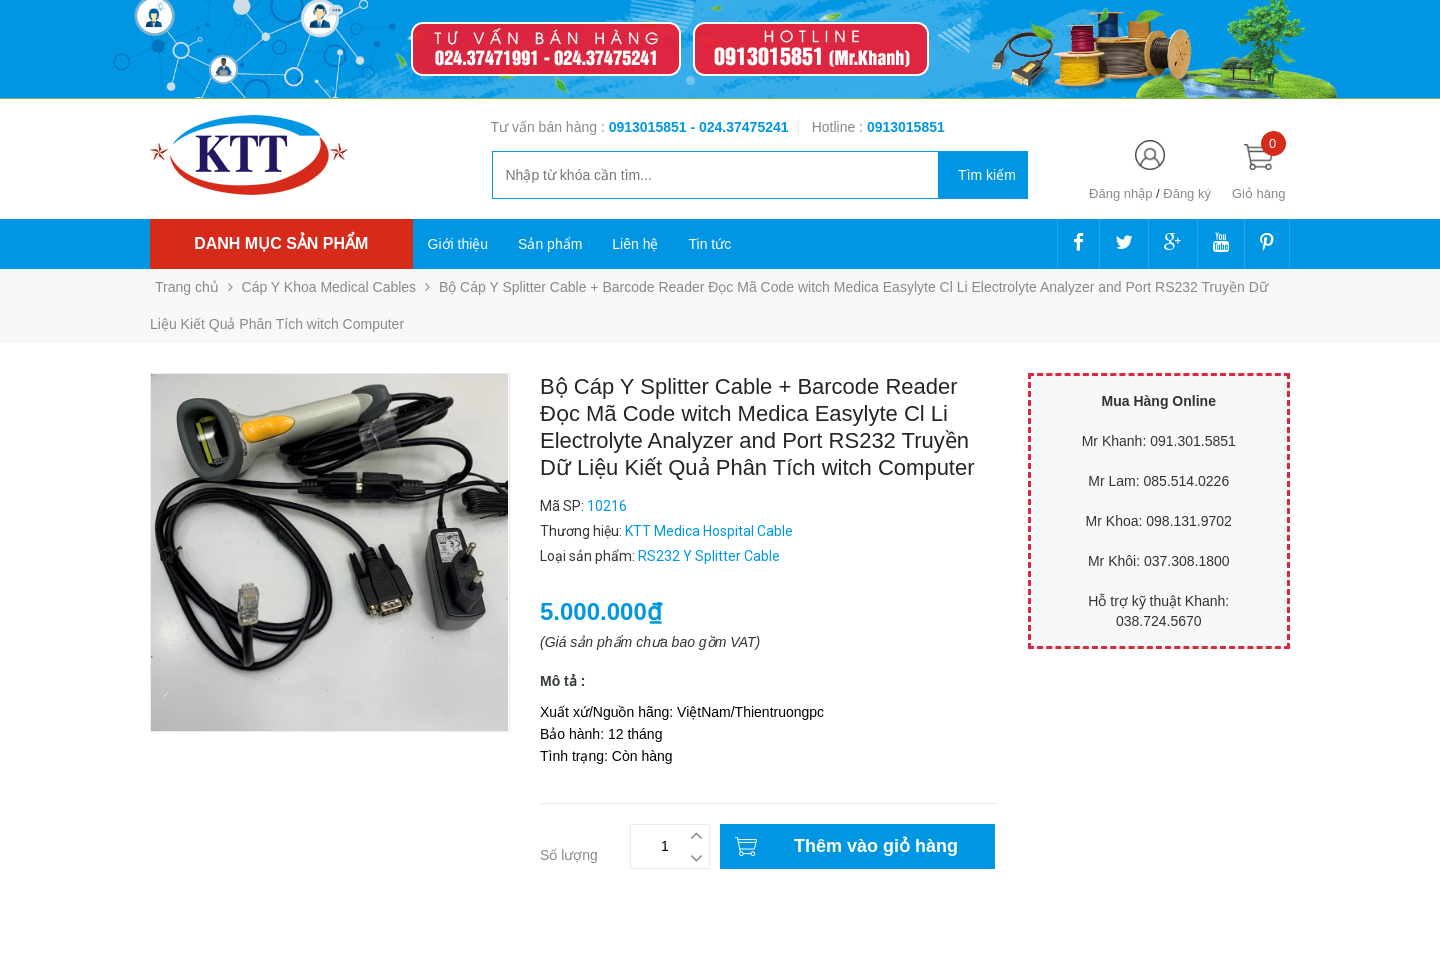 The height and width of the screenshot is (966, 1440). Describe the element at coordinates (1187, 193) in the screenshot. I see `Đăng ký` at that location.